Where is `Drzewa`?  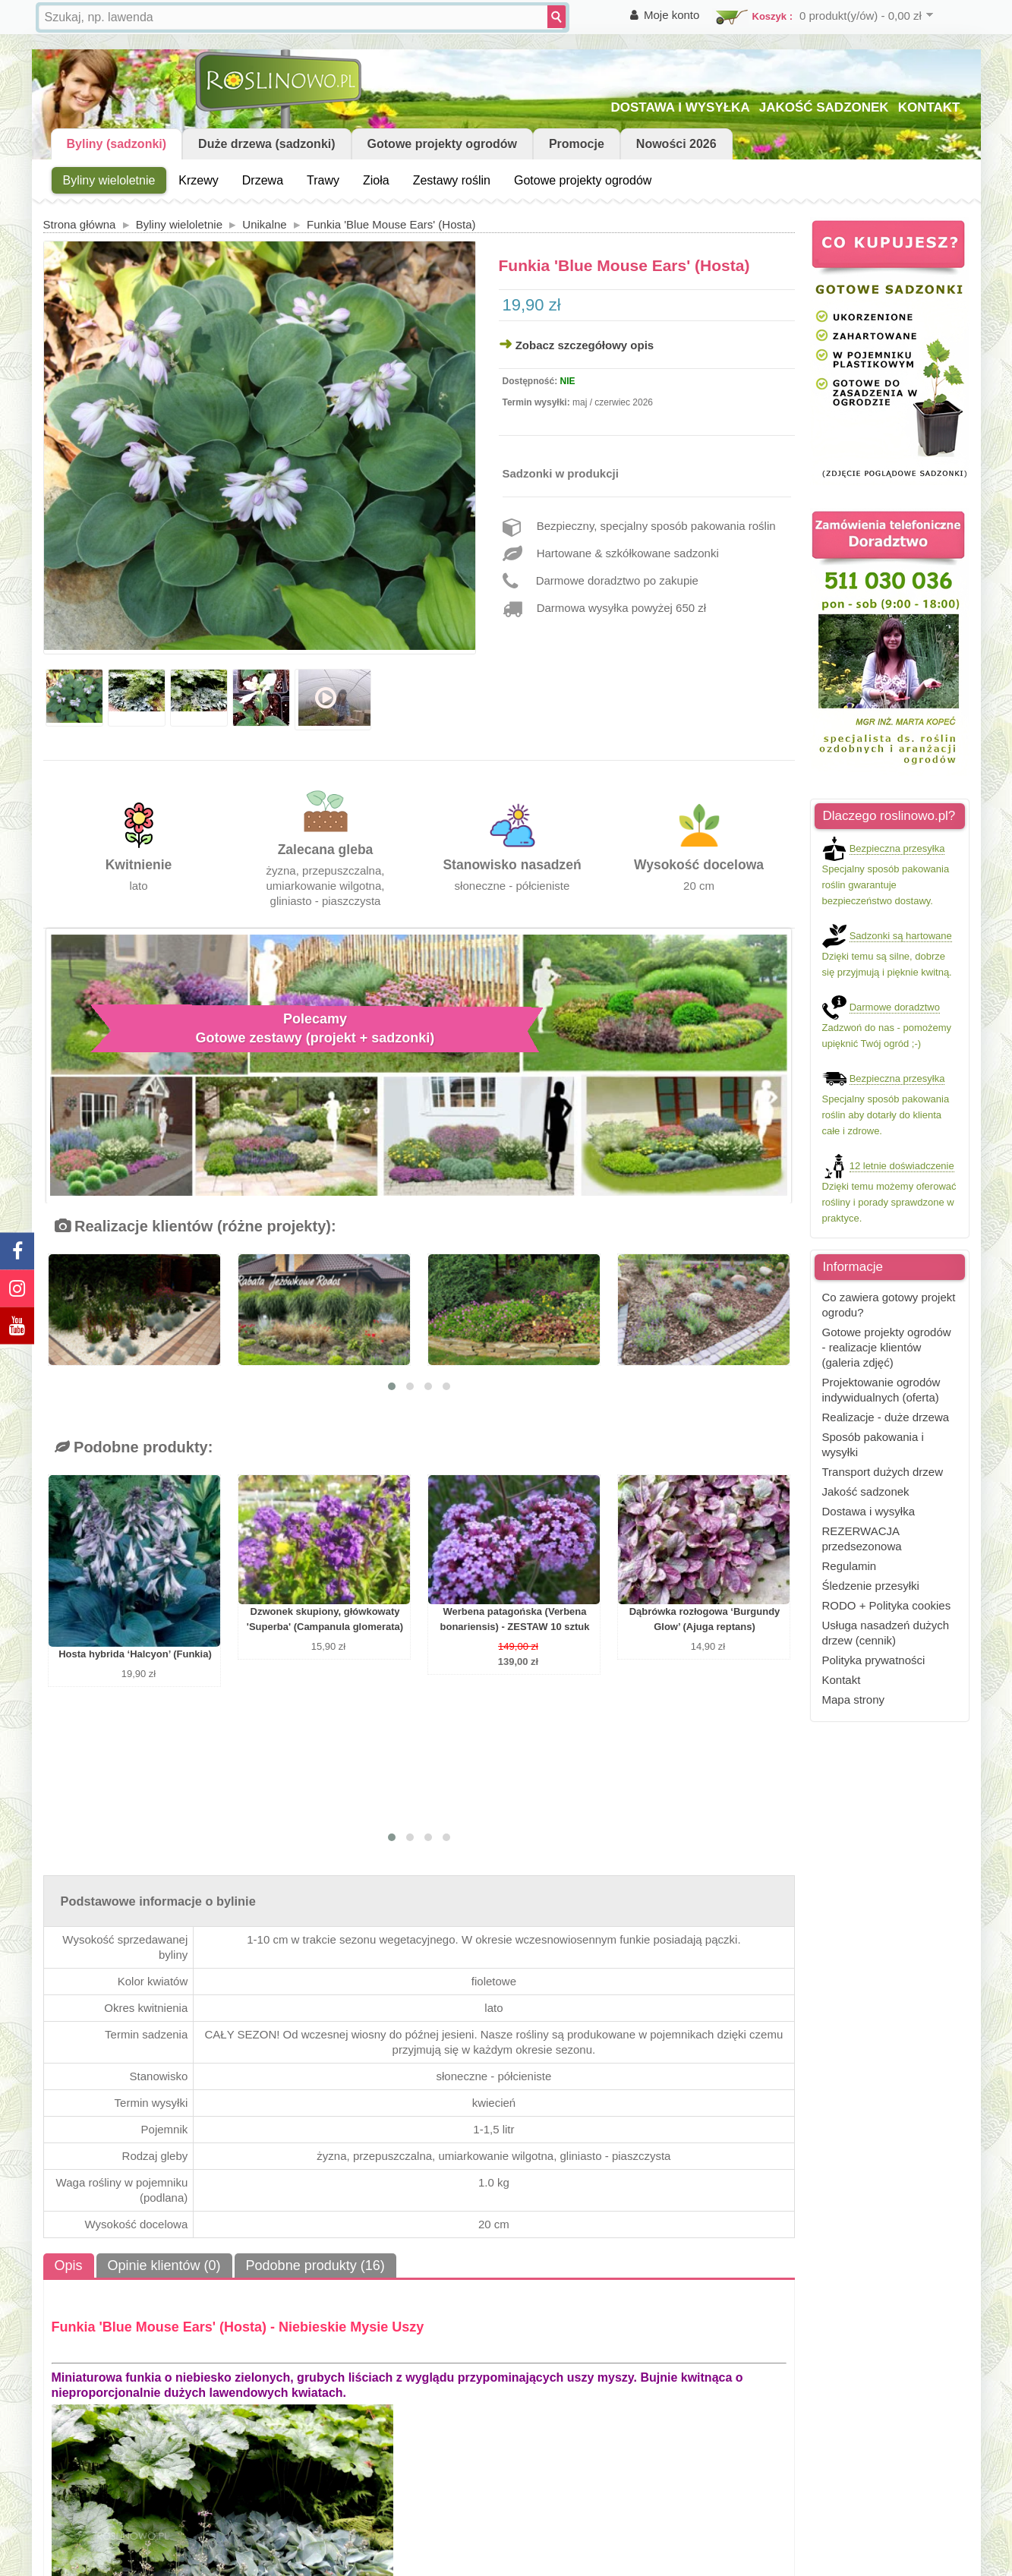 Drzewa is located at coordinates (262, 180).